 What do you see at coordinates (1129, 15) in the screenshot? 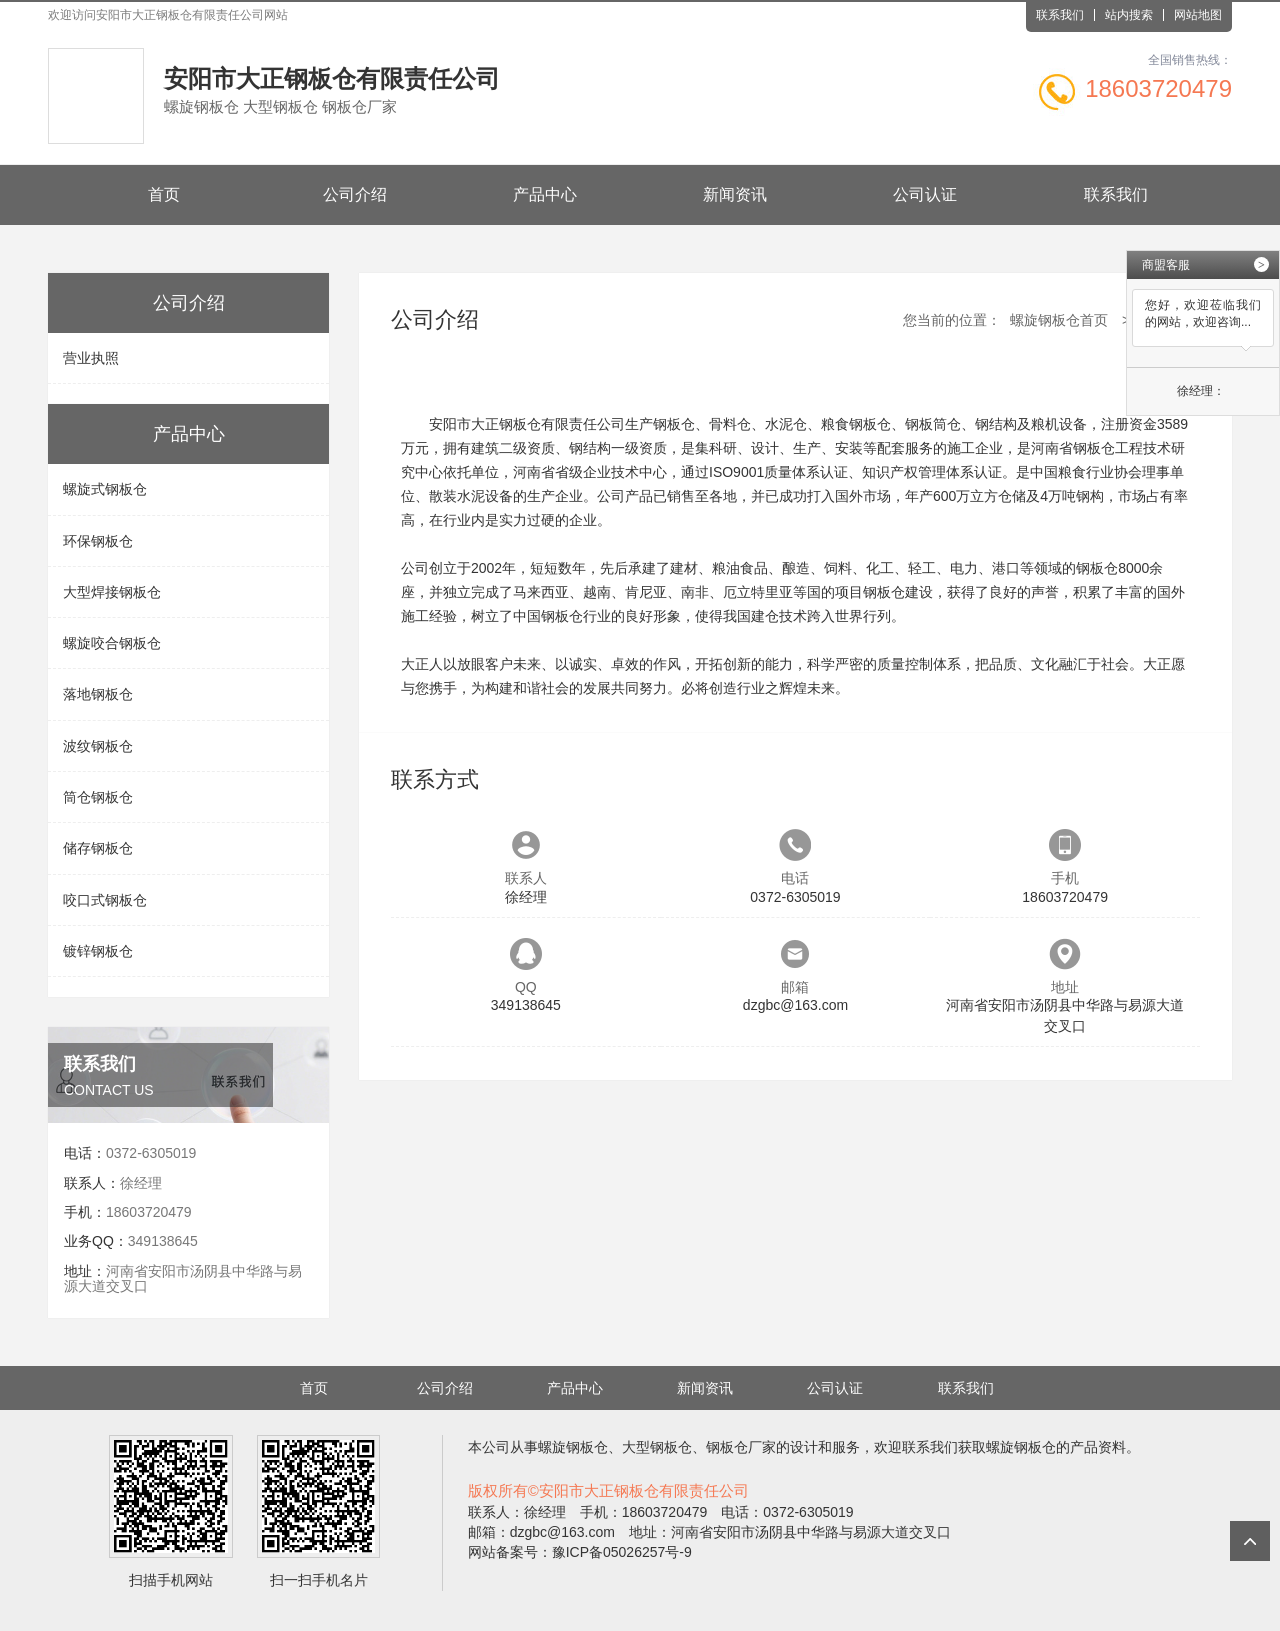
I see `站内搜索` at bounding box center [1129, 15].